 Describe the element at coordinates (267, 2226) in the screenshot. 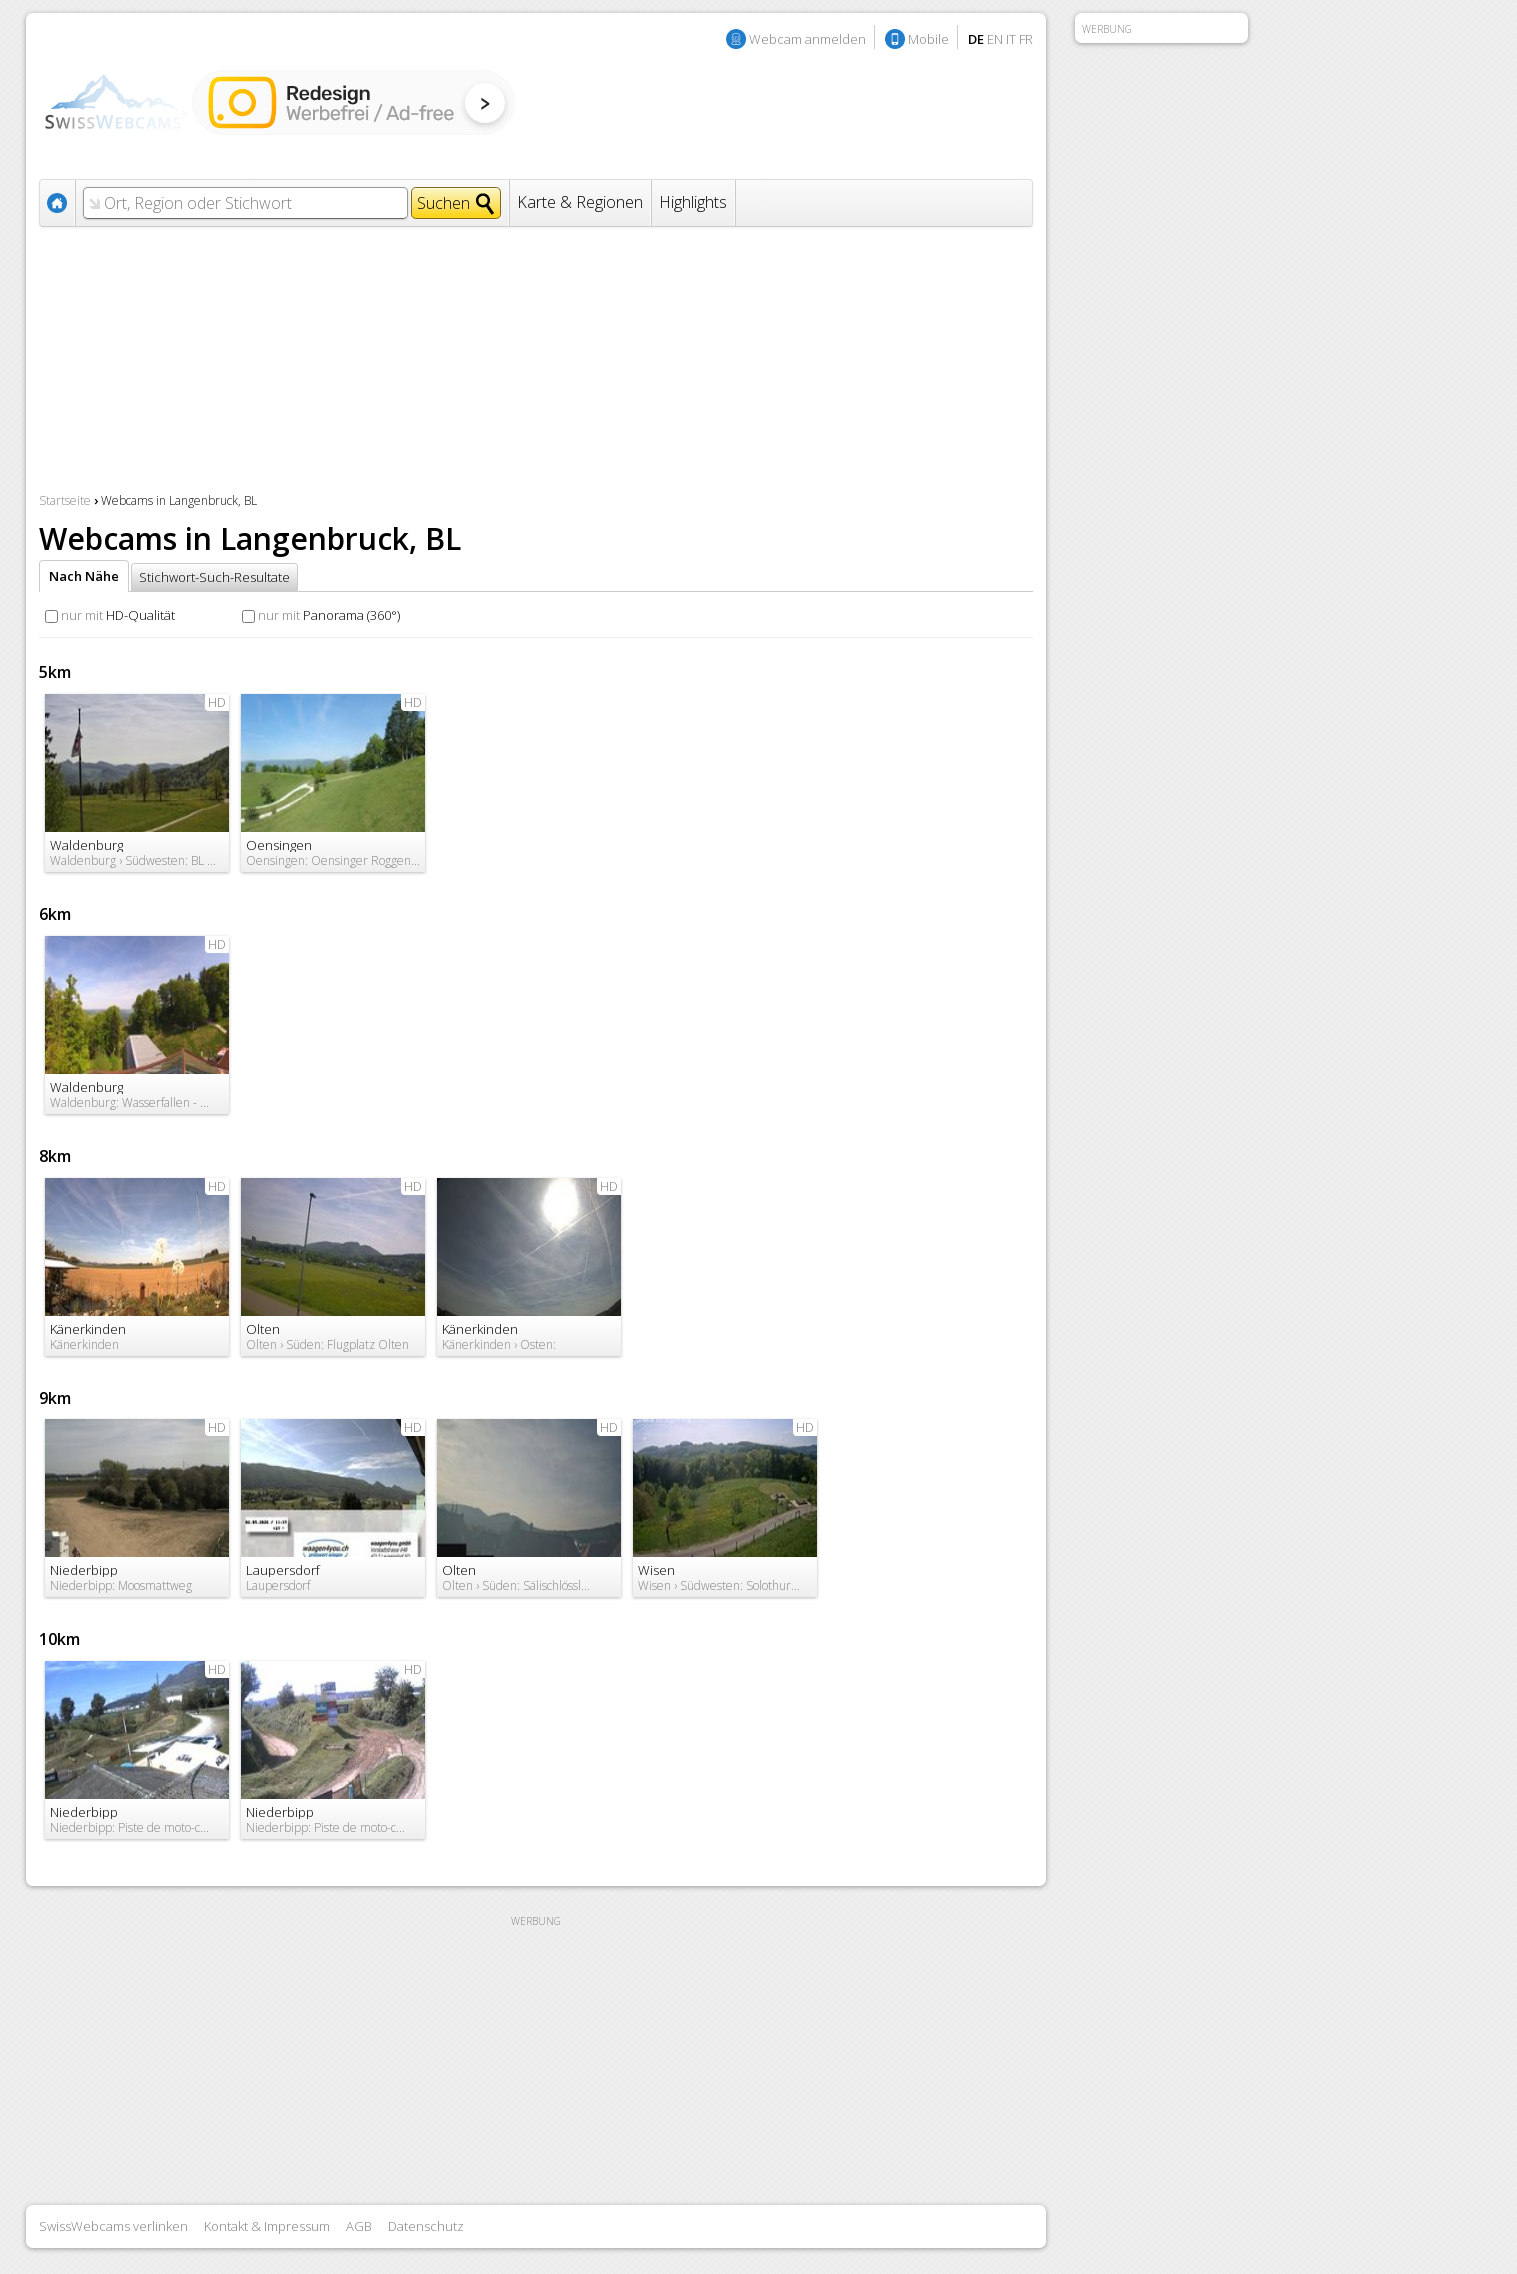

I see `Kontakt & Impressum` at that location.